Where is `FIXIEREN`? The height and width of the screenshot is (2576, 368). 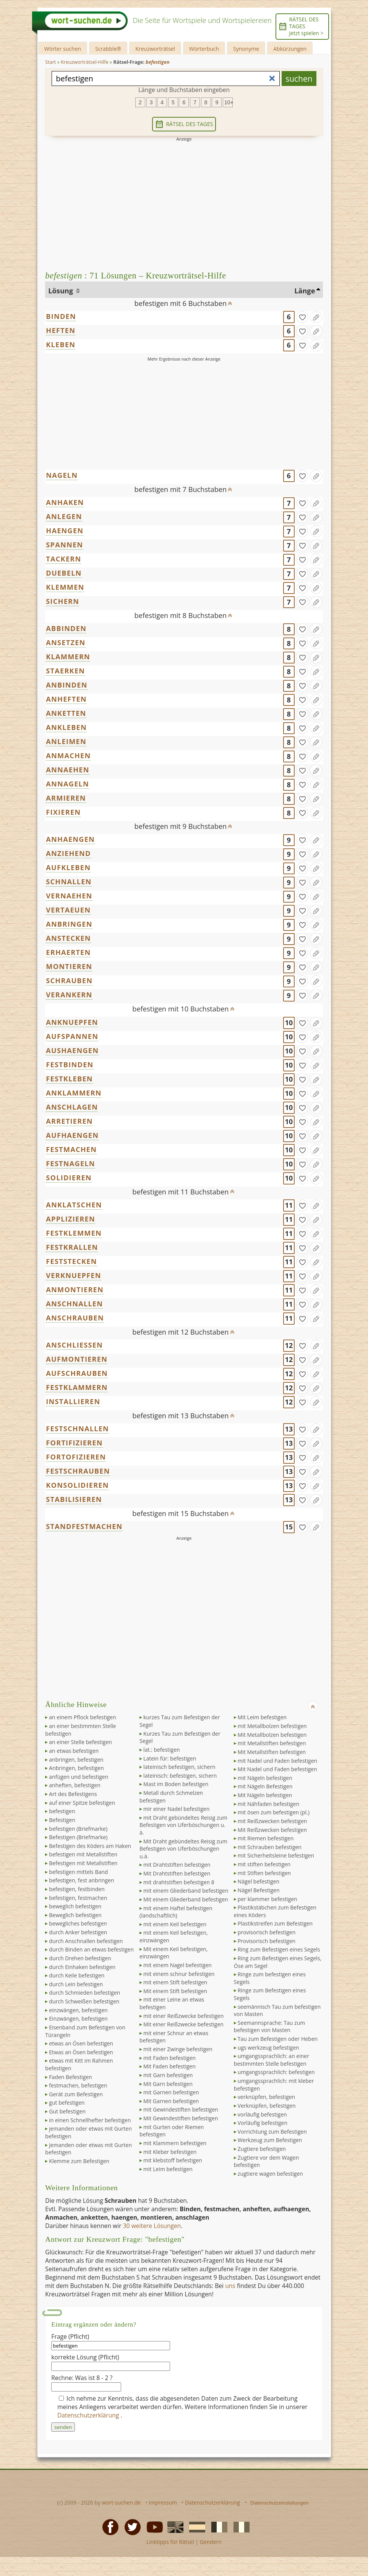 FIXIEREN is located at coordinates (63, 812).